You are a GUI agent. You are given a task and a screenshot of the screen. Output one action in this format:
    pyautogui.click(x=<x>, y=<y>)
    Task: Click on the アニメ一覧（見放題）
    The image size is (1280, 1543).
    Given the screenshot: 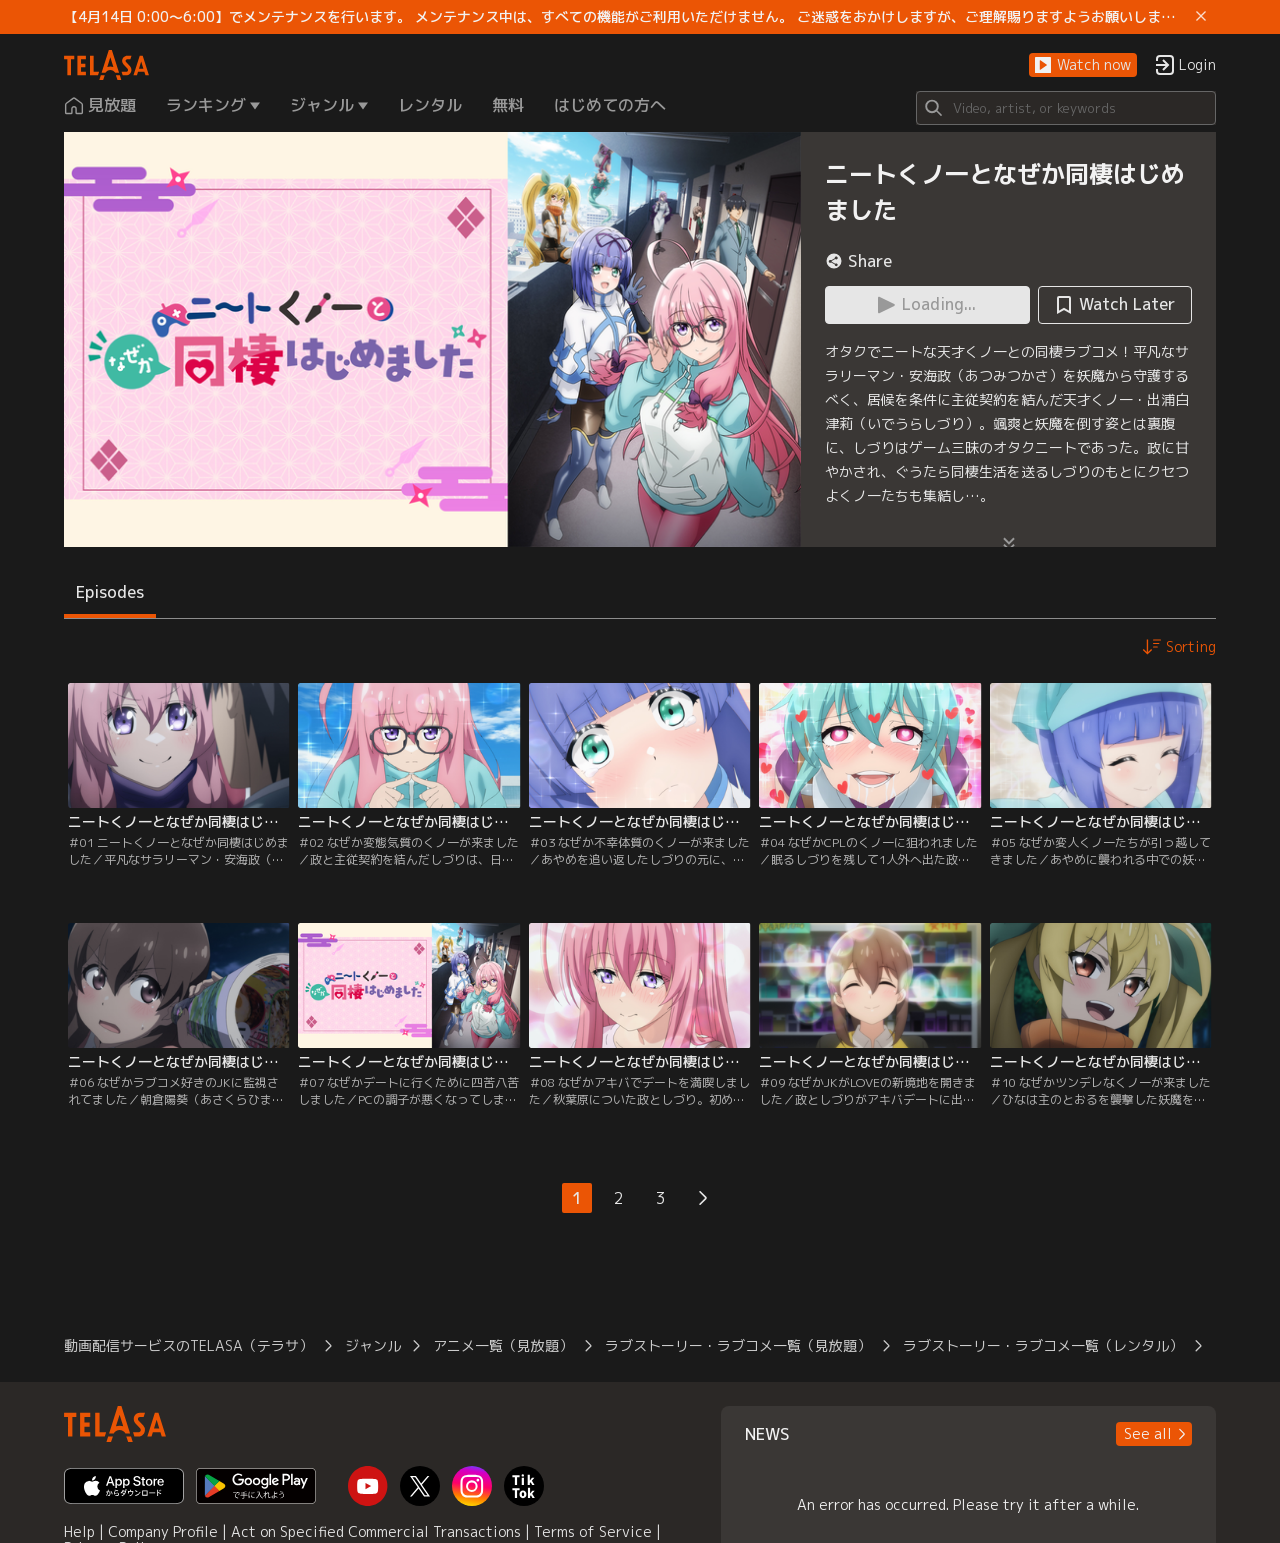 What is the action you would take?
    pyautogui.click(x=503, y=1345)
    